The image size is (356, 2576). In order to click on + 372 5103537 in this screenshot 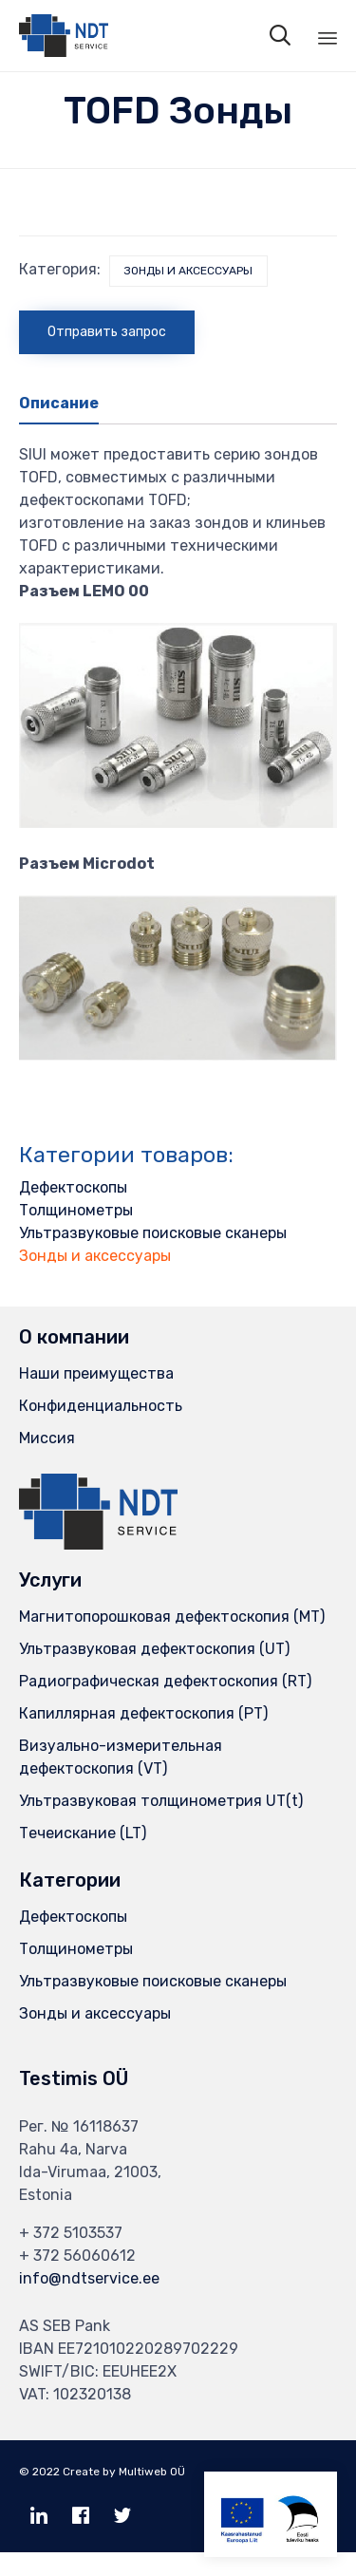, I will do `click(70, 2233)`.